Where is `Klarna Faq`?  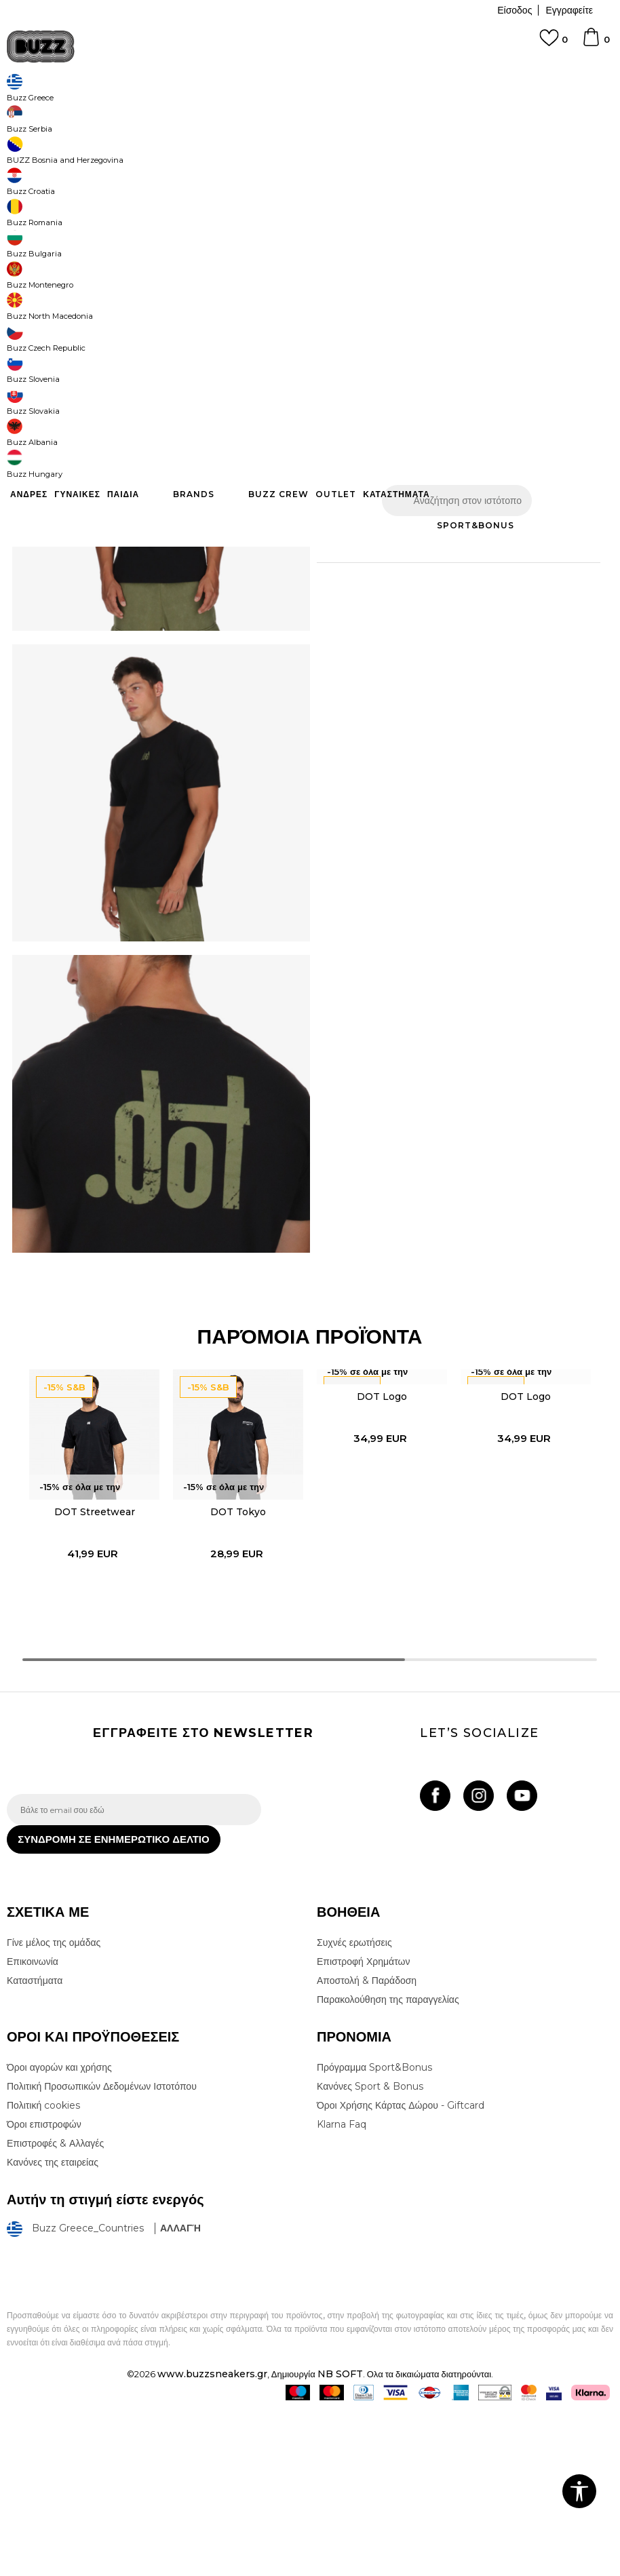
Klarna Faq is located at coordinates (341, 2288).